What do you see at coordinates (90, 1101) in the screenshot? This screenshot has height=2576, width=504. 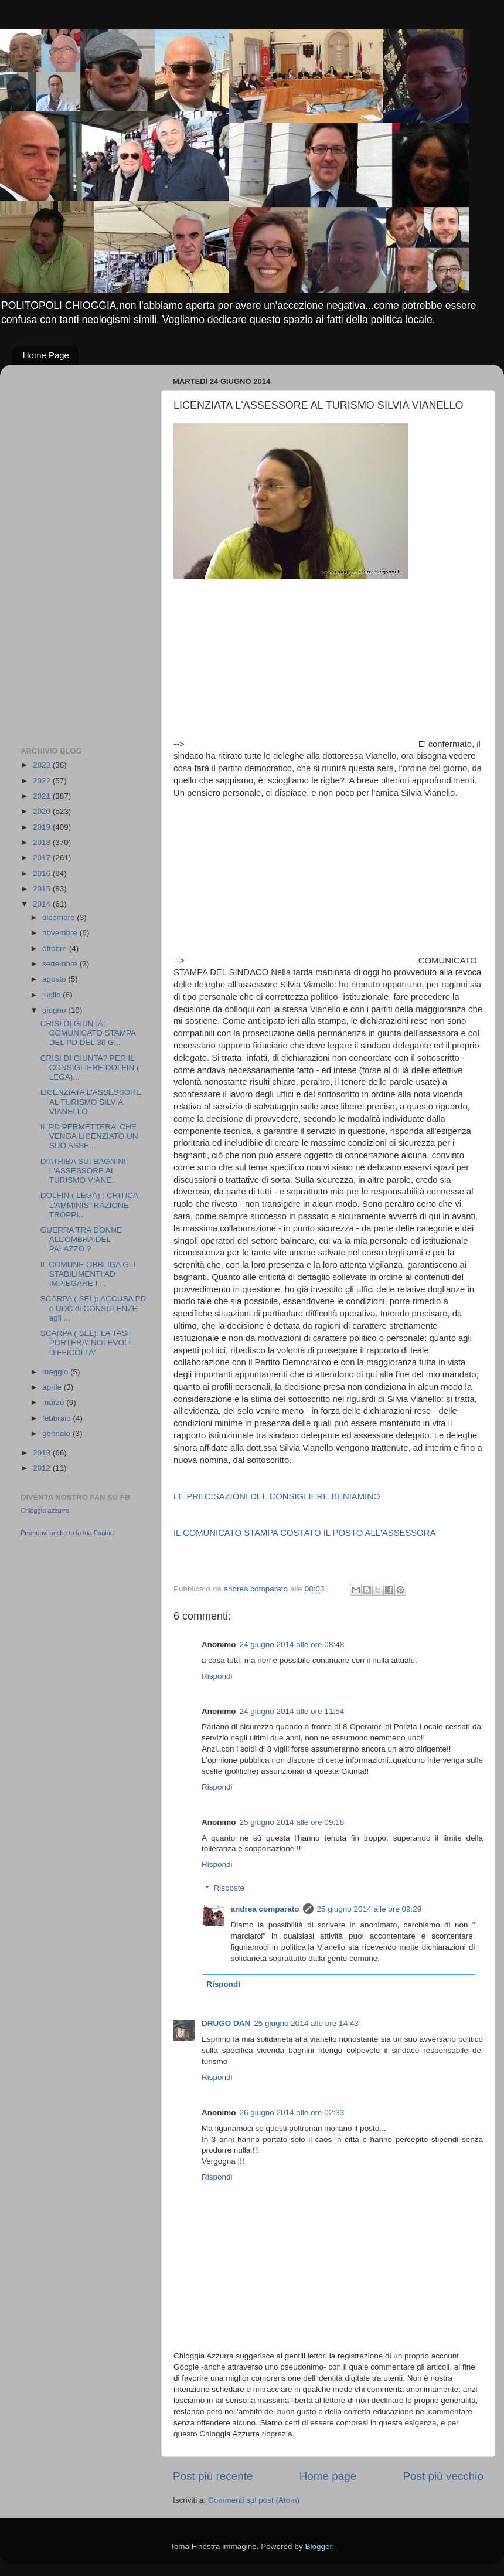 I see `LICENZIATA L'ASSESSORE AL TURISMO SILVIA VIANELLO` at bounding box center [90, 1101].